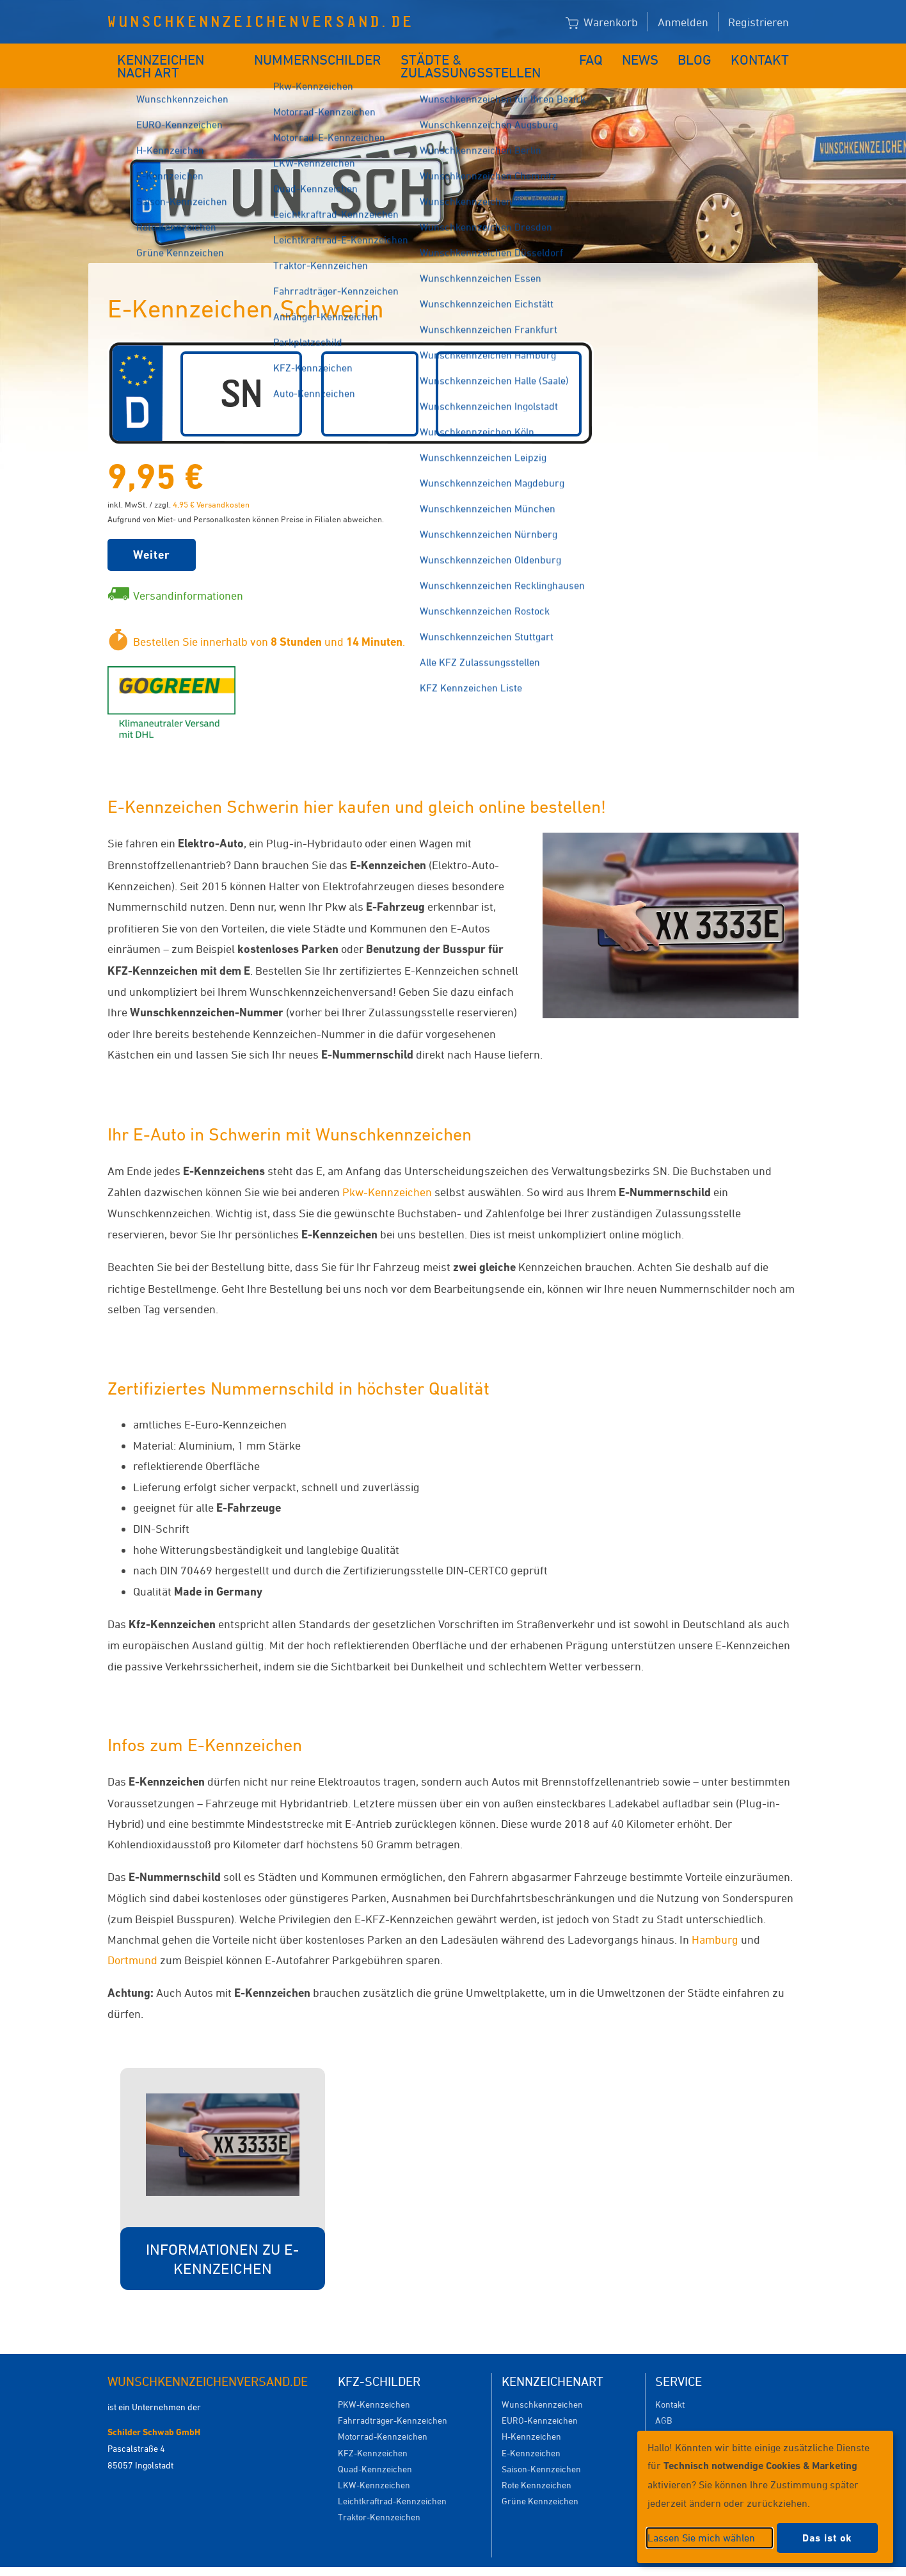 This screenshot has width=906, height=2576. I want to click on Wunschkennzeichen, so click(542, 2385).